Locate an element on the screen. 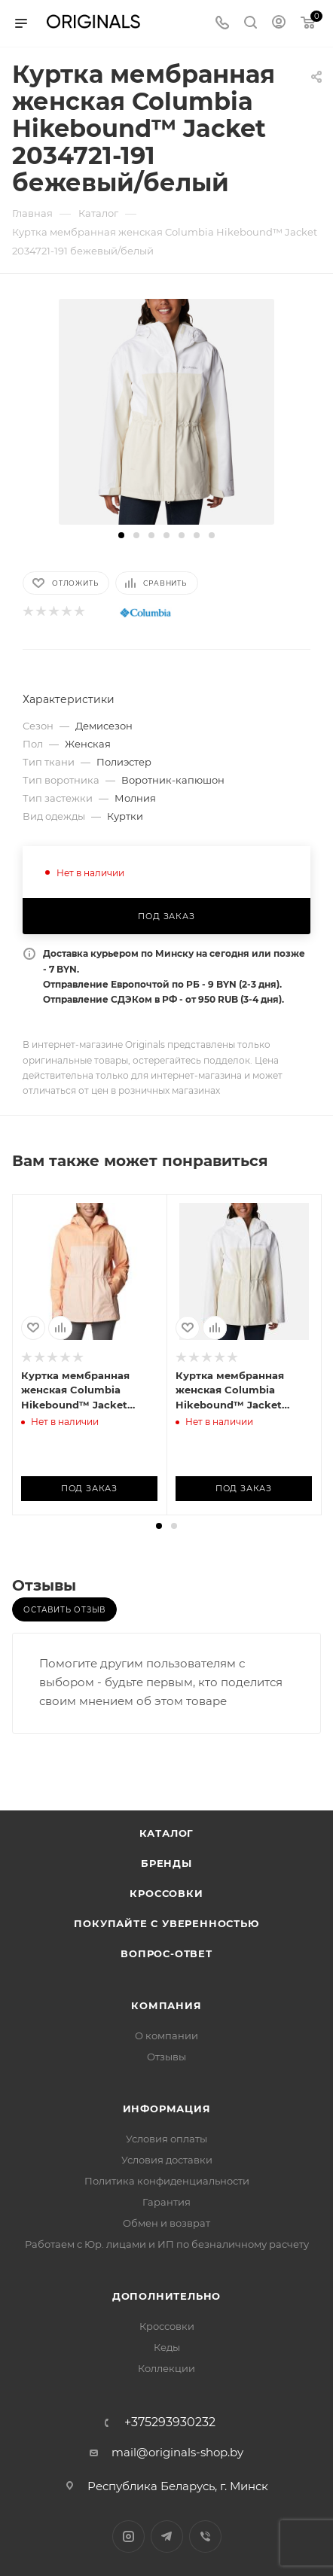 The width and height of the screenshot is (333, 2576). Гарантия is located at coordinates (166, 2202).